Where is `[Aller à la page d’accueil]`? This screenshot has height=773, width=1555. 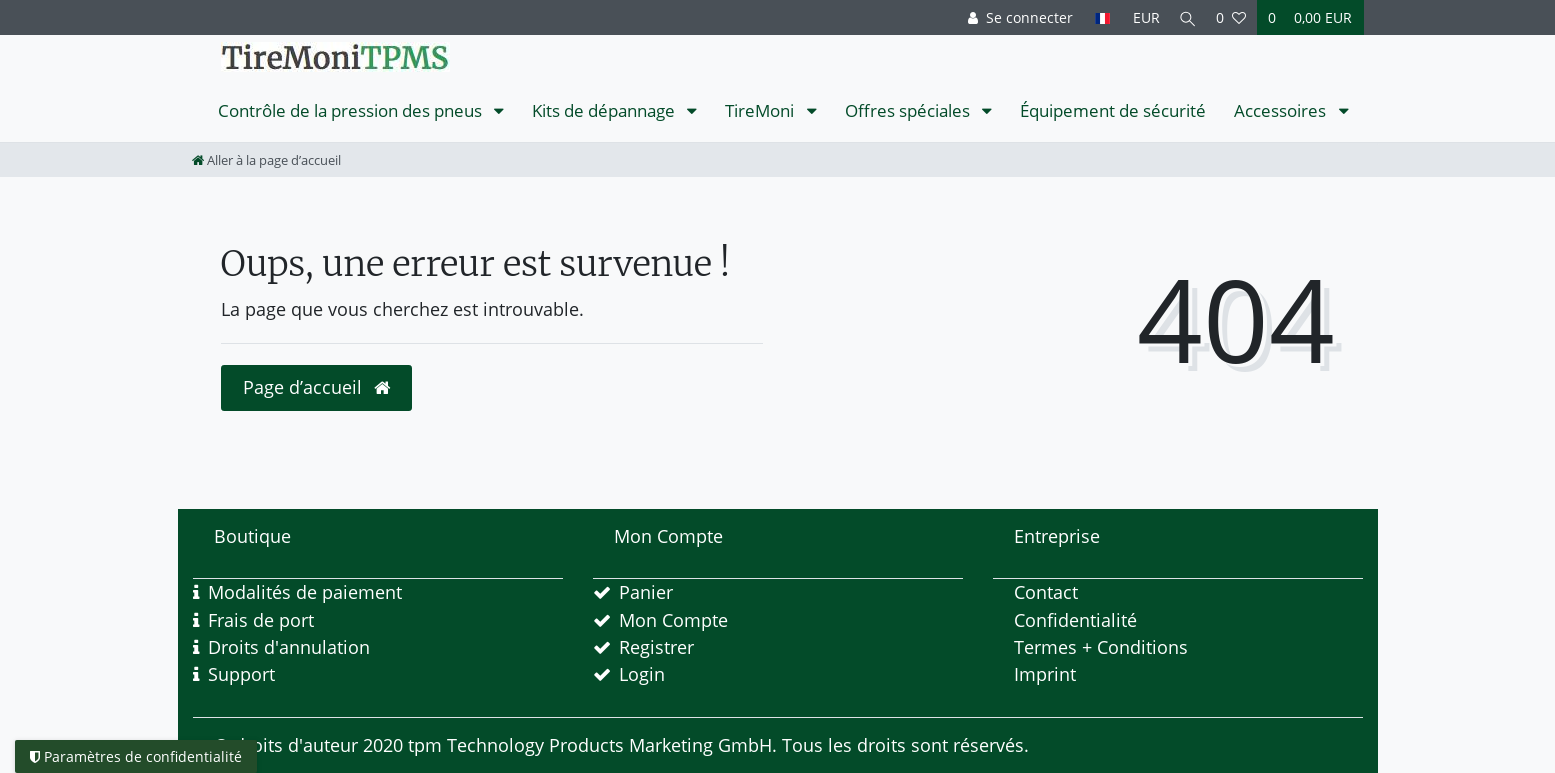
[Aller à la page d’accueil] is located at coordinates (266, 160).